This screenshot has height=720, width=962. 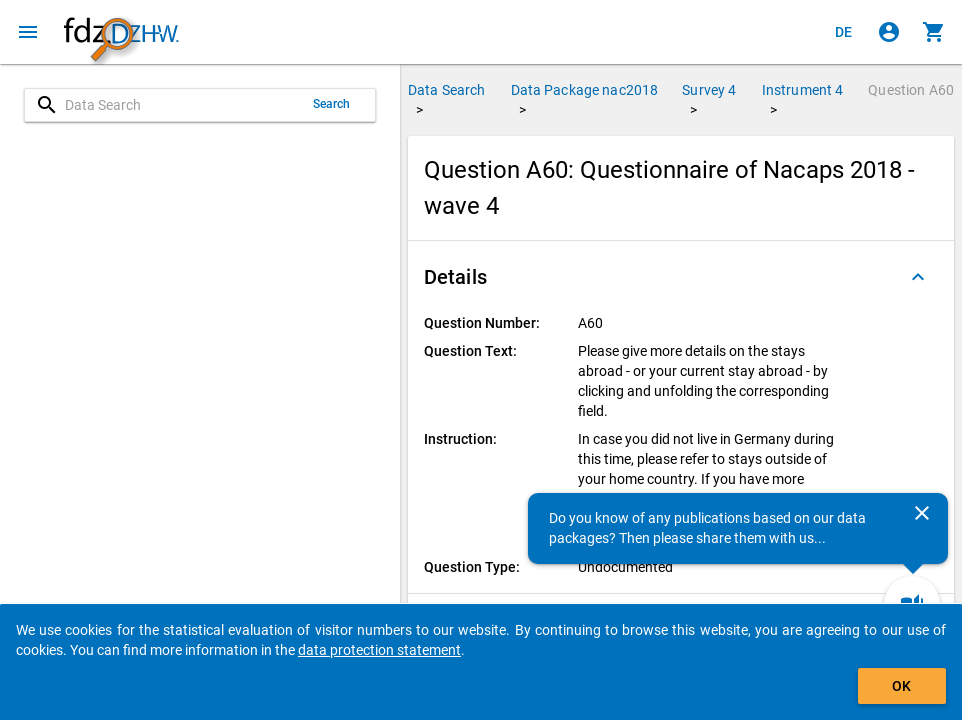 I want to click on data protection statement, so click(x=379, y=650).